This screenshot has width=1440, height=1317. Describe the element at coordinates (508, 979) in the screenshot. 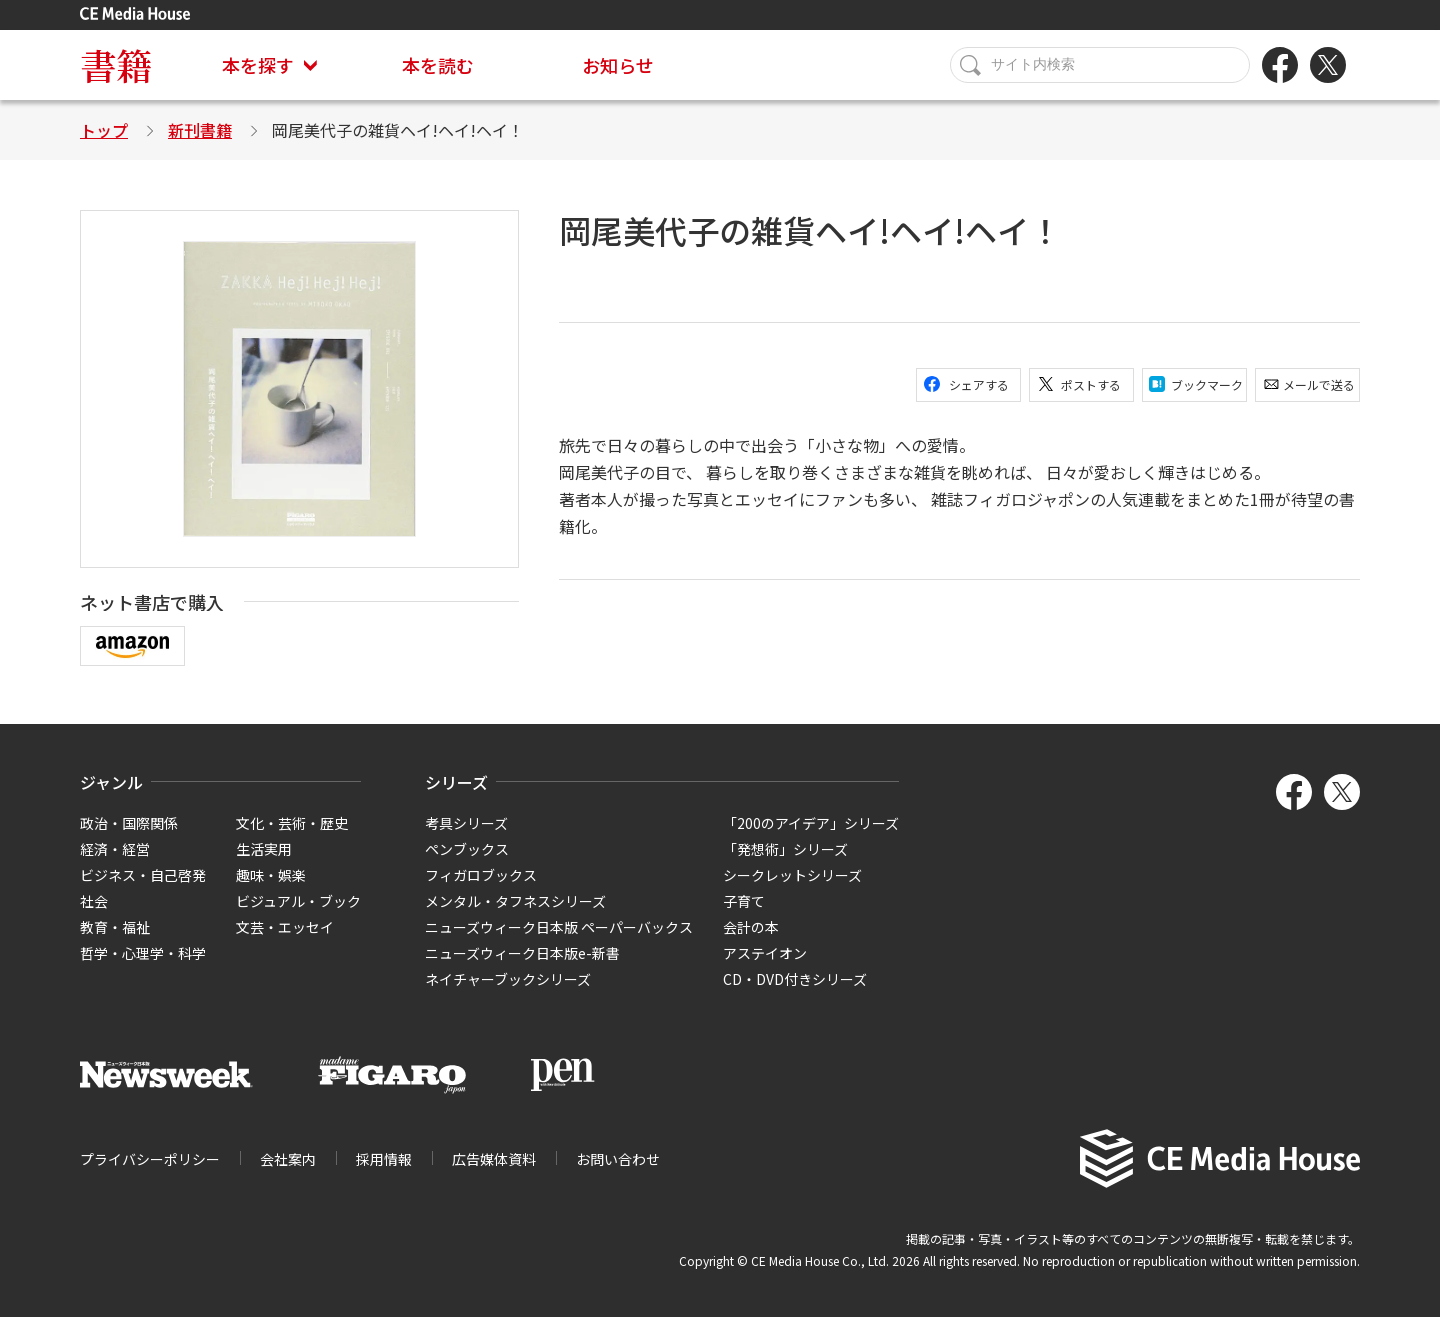

I see `ネイチャーブックシリーズ` at that location.